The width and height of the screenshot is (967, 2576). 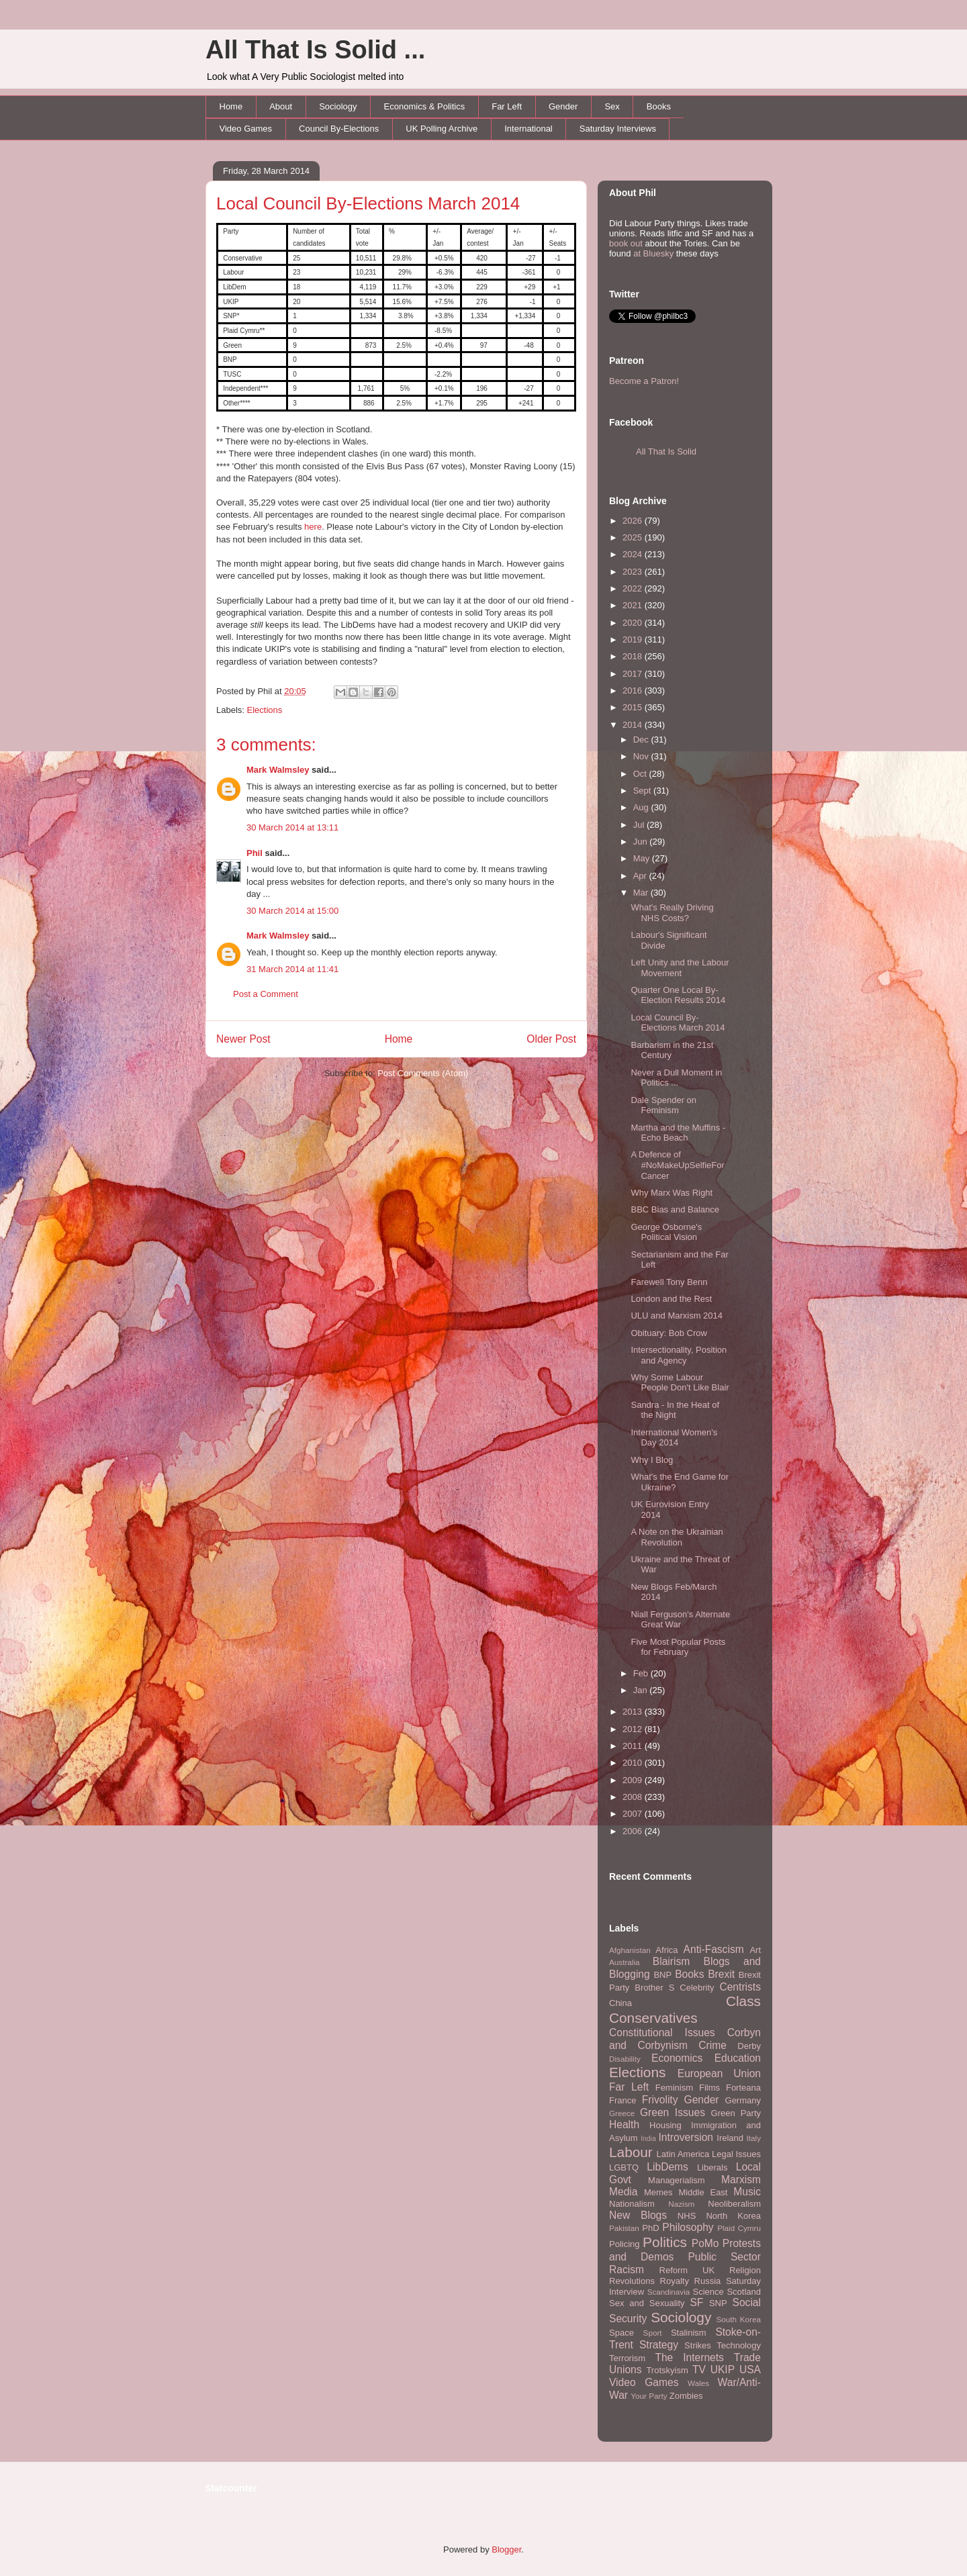 What do you see at coordinates (678, 1133) in the screenshot?
I see `Martha and the Muffins - Echo Beach` at bounding box center [678, 1133].